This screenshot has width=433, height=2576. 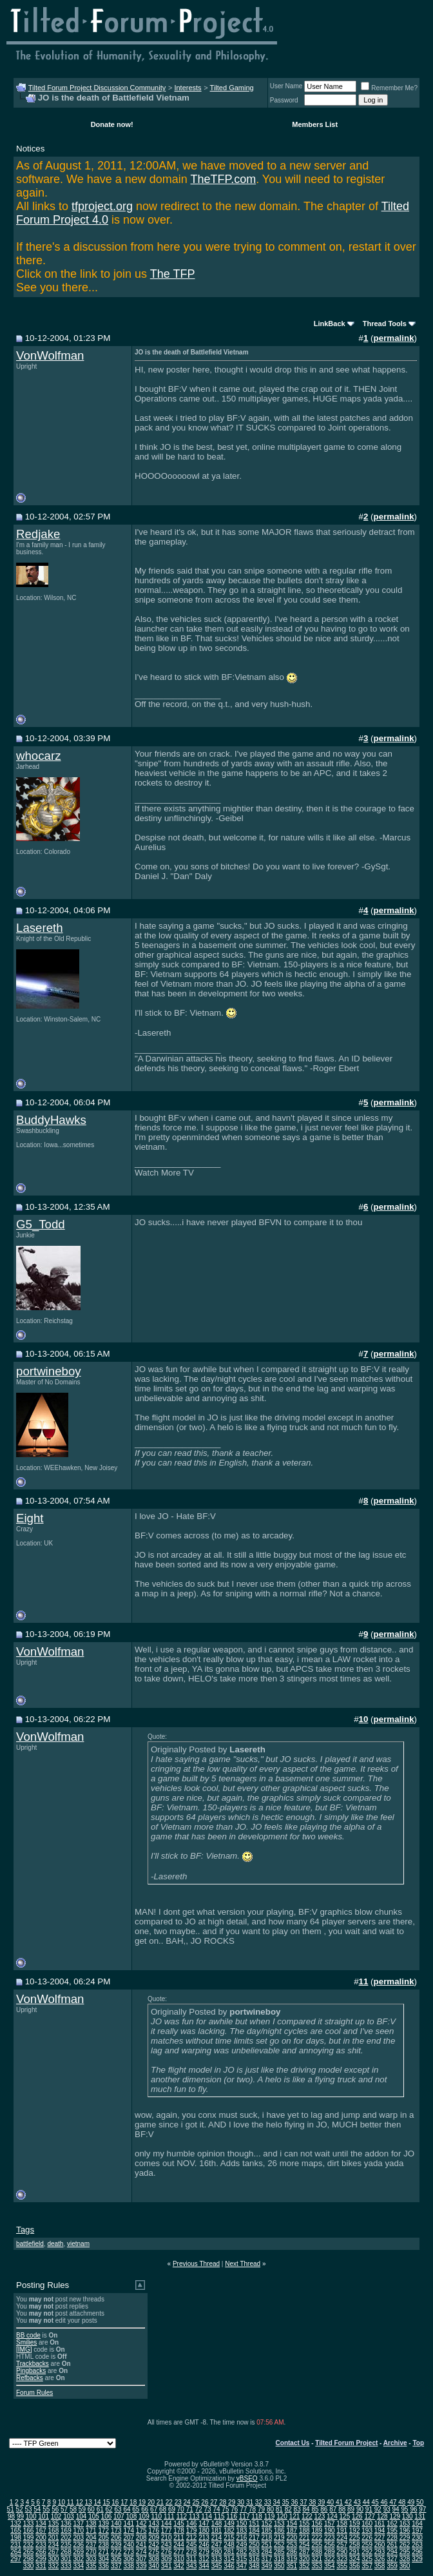 What do you see at coordinates (153, 2530) in the screenshot?
I see `176` at bounding box center [153, 2530].